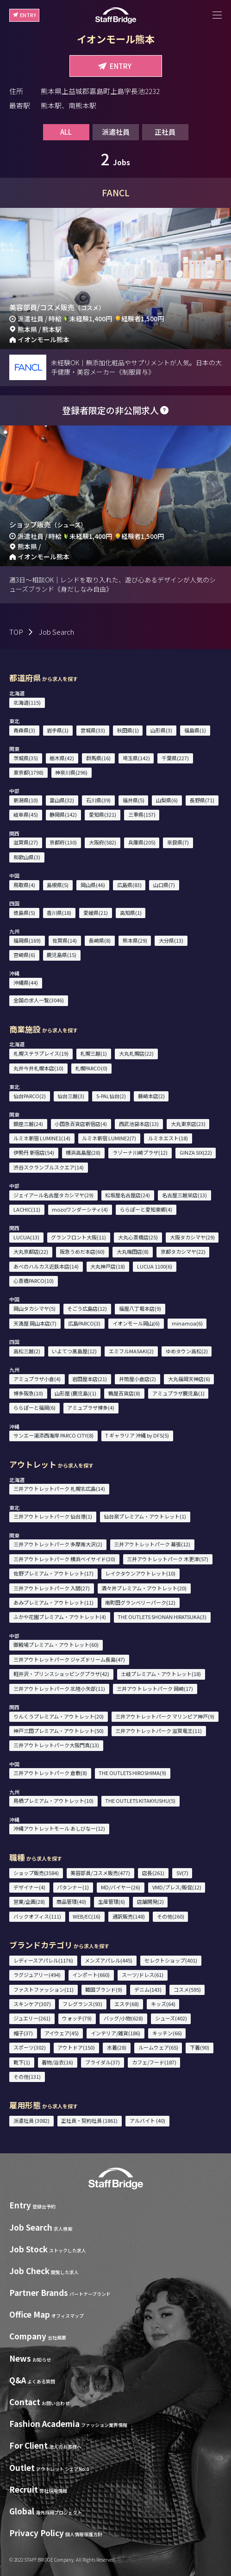  I want to click on 福井県(5), so click(133, 800).